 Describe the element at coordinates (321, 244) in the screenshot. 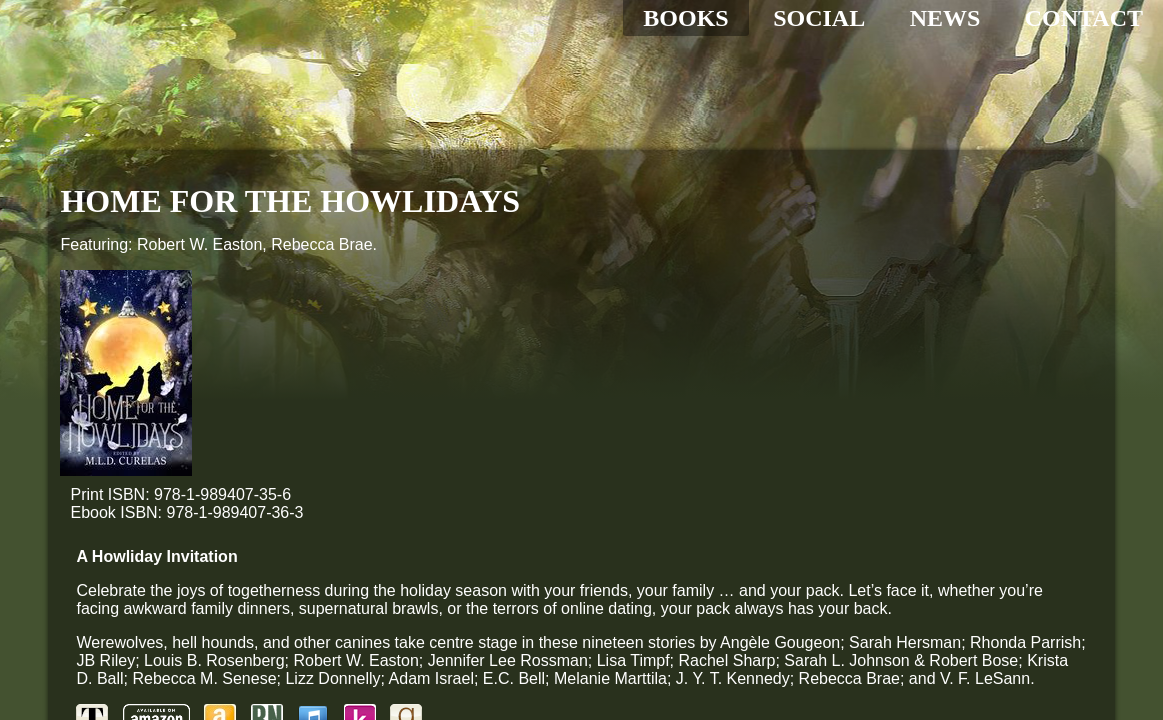

I see `Rebecca Brae` at that location.